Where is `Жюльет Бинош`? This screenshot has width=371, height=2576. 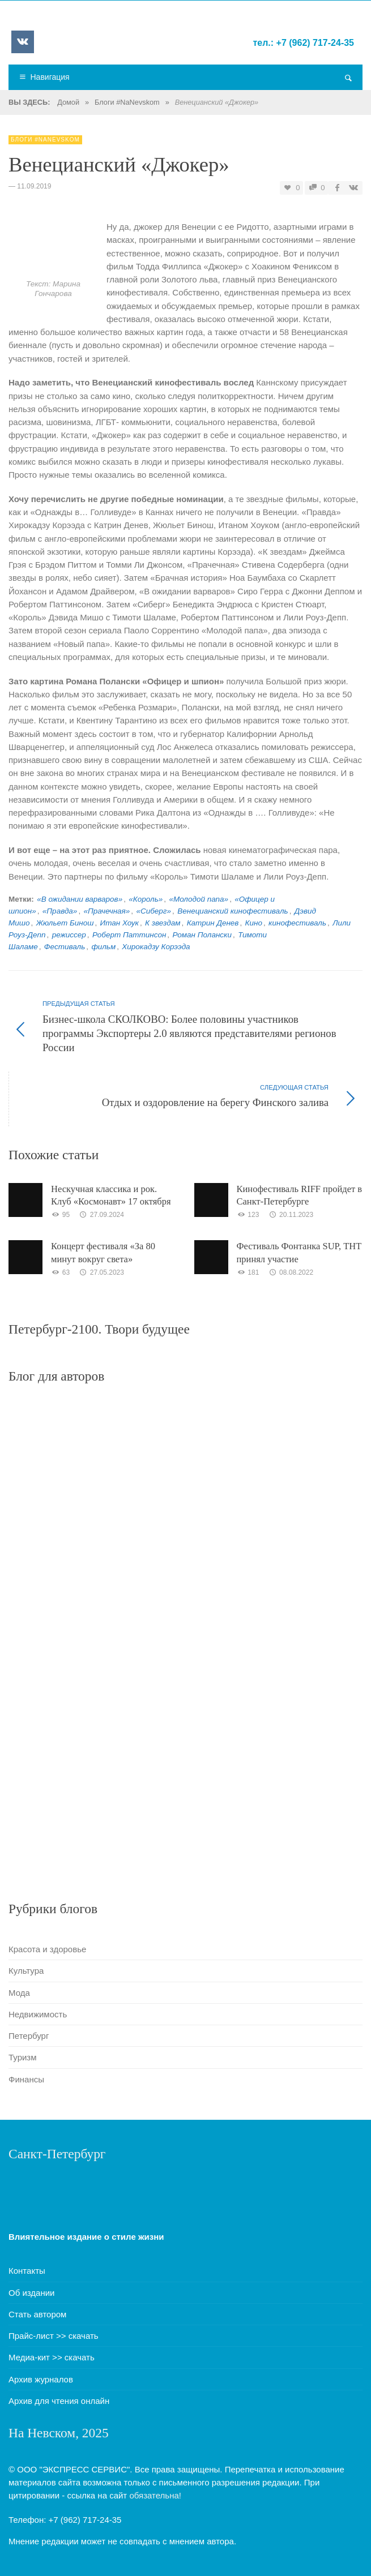 Жюльет Бинош is located at coordinates (65, 923).